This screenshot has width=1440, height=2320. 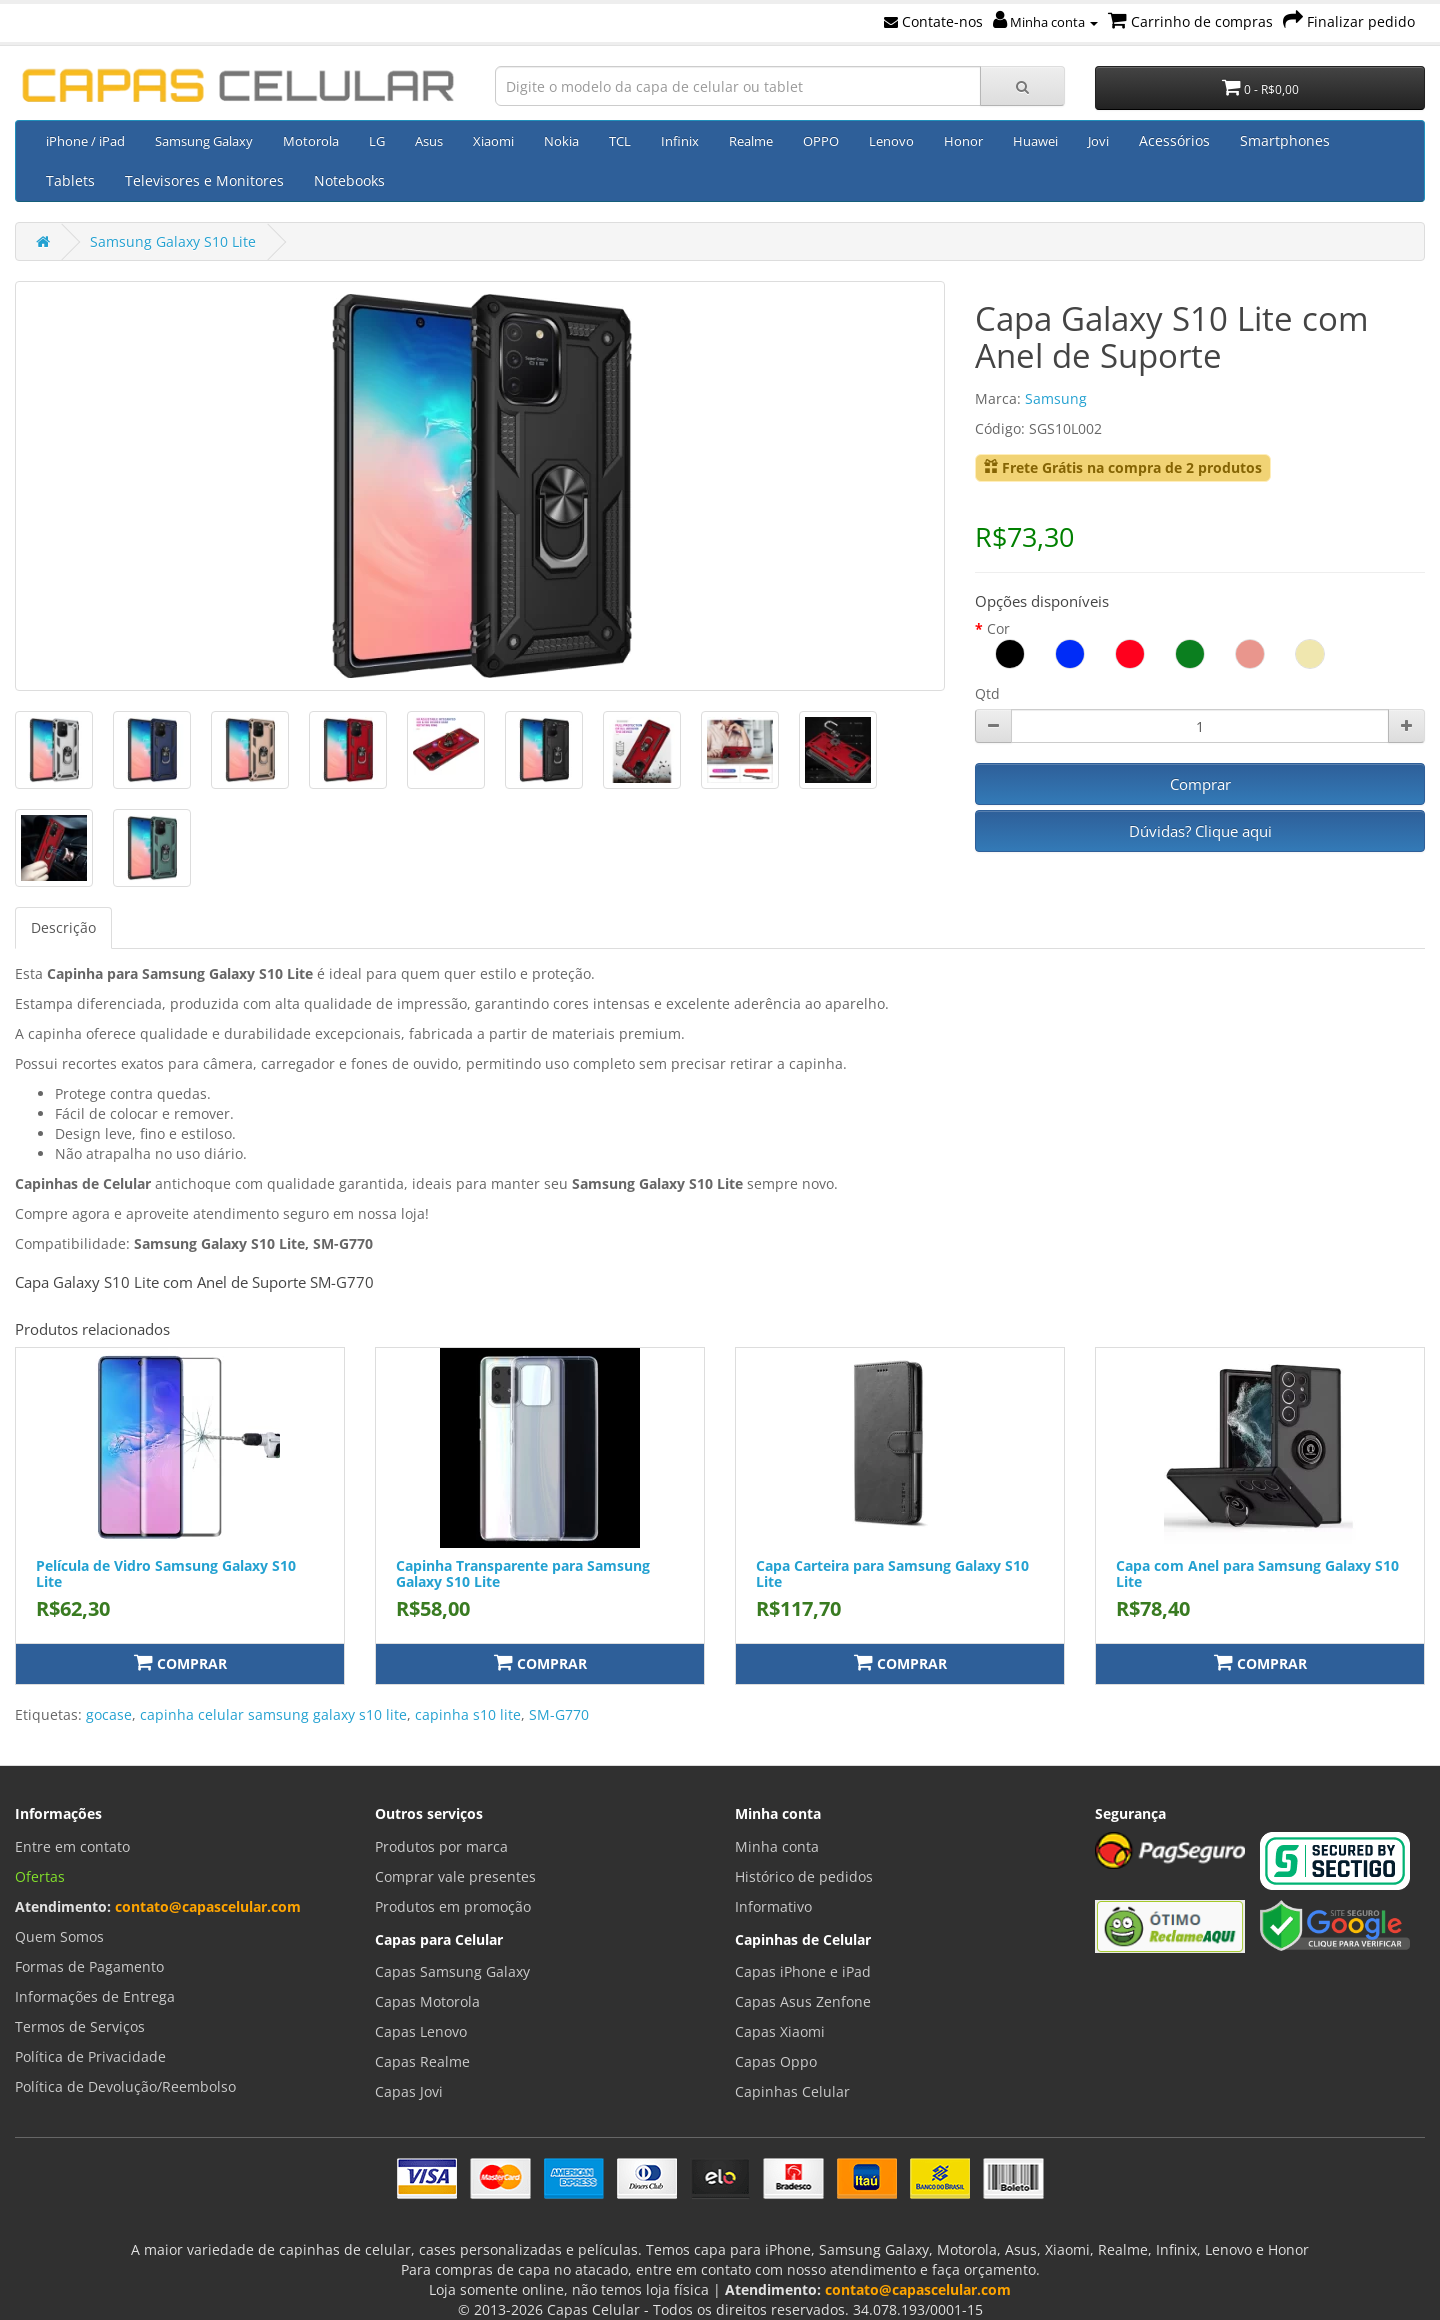 What do you see at coordinates (1285, 140) in the screenshot?
I see `Smartphones` at bounding box center [1285, 140].